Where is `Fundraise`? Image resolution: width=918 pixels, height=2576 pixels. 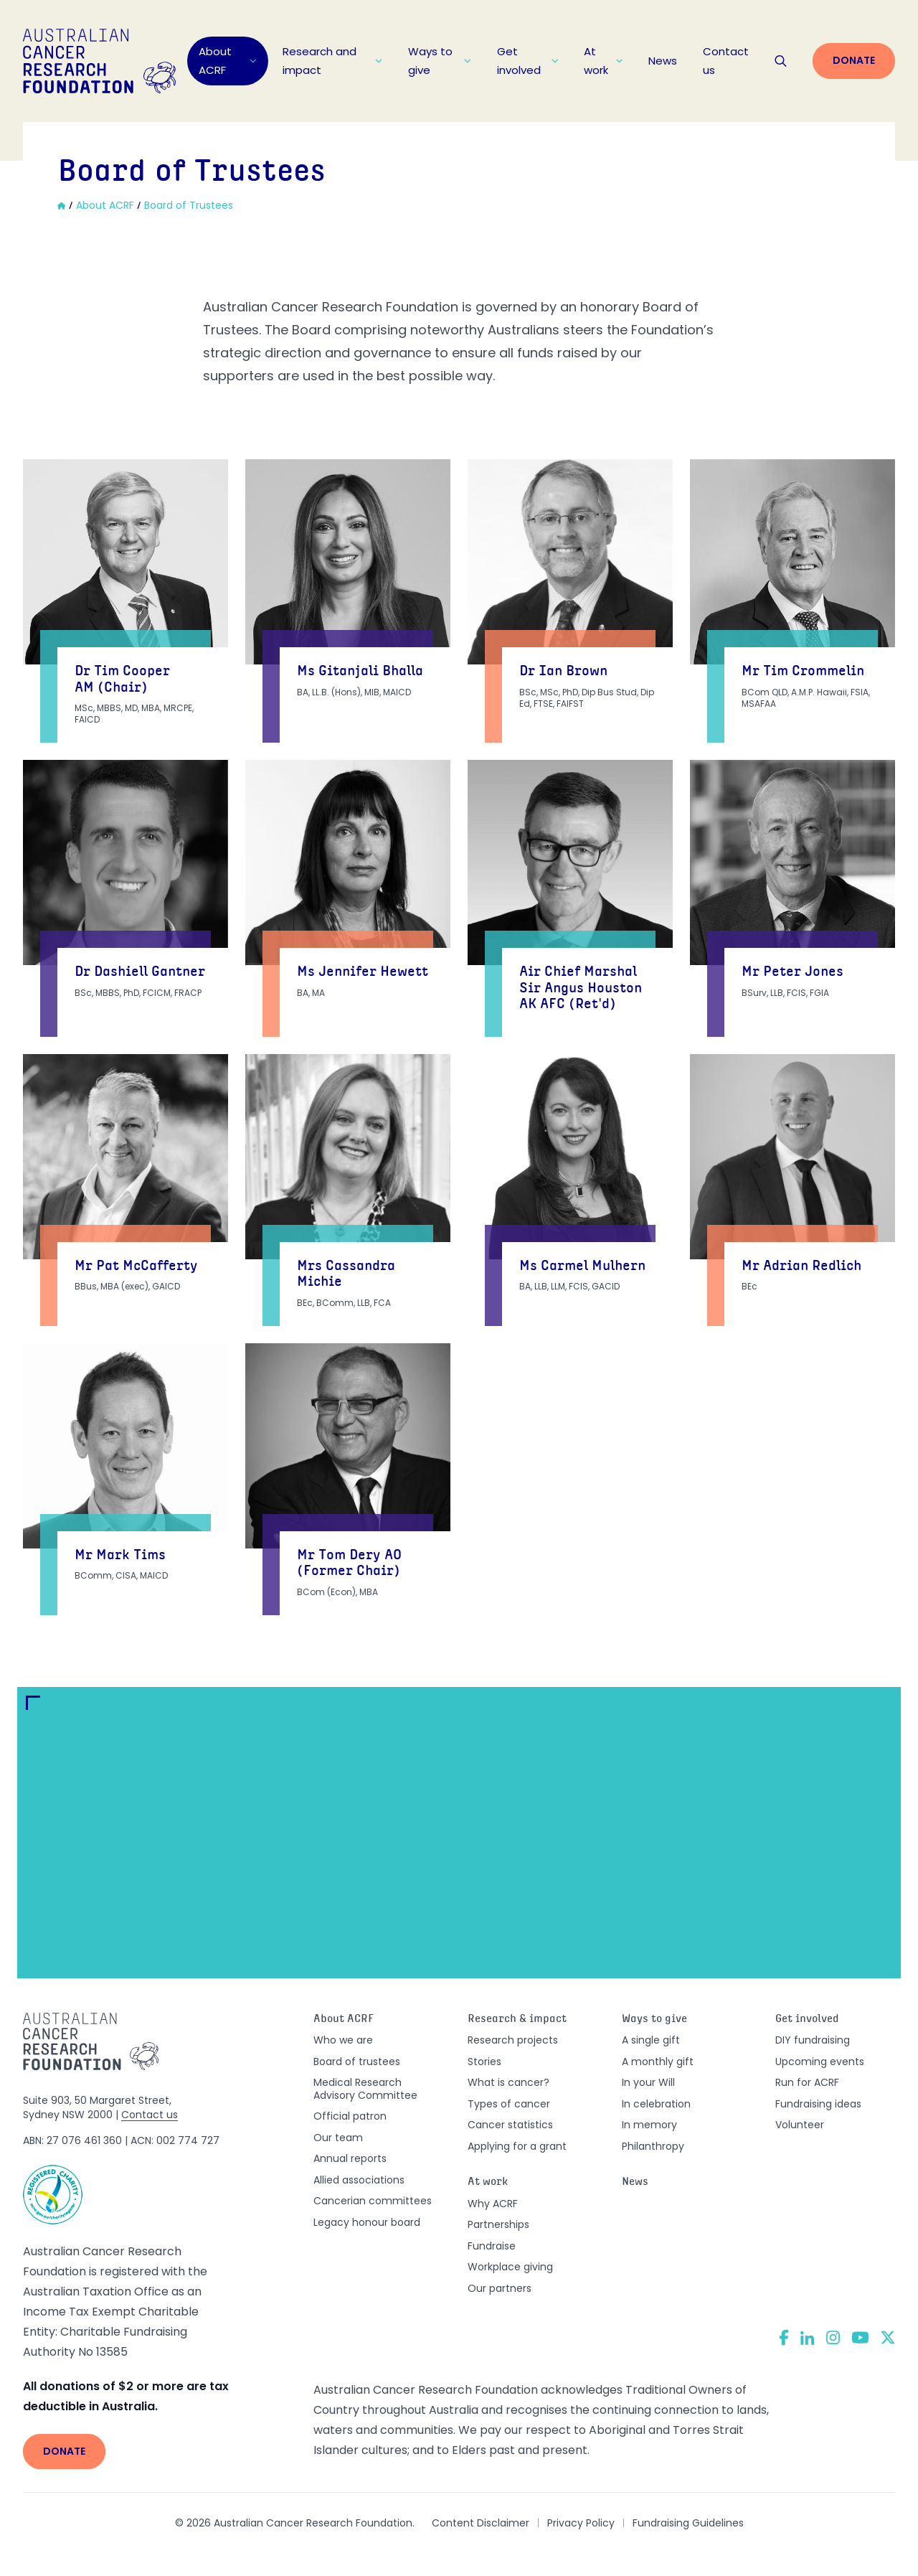 Fundraise is located at coordinates (492, 2246).